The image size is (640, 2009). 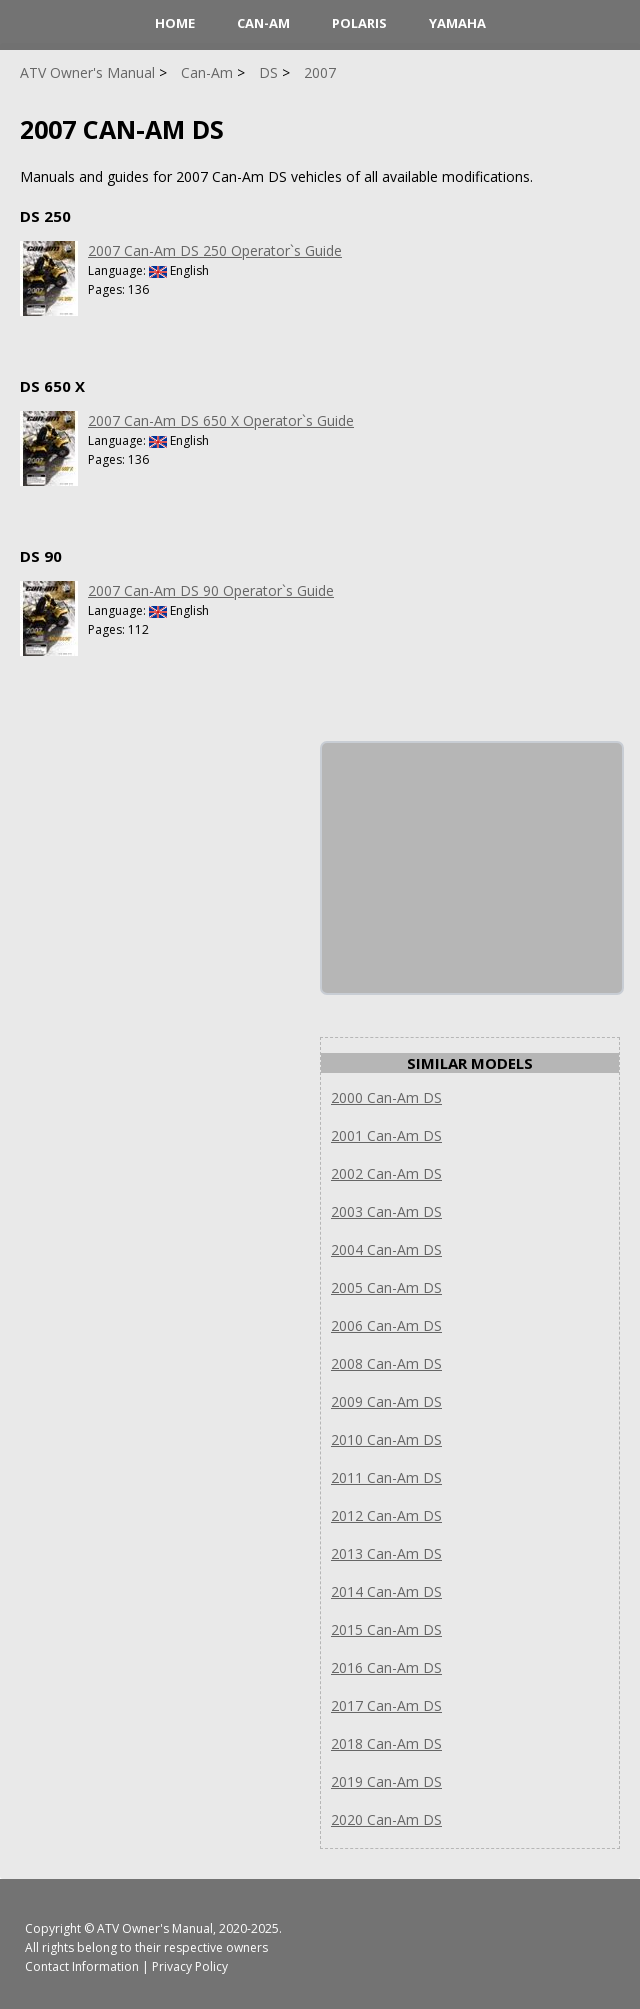 I want to click on 2007 Can-Am DS 650 X Operator`s Guide, so click(x=221, y=420).